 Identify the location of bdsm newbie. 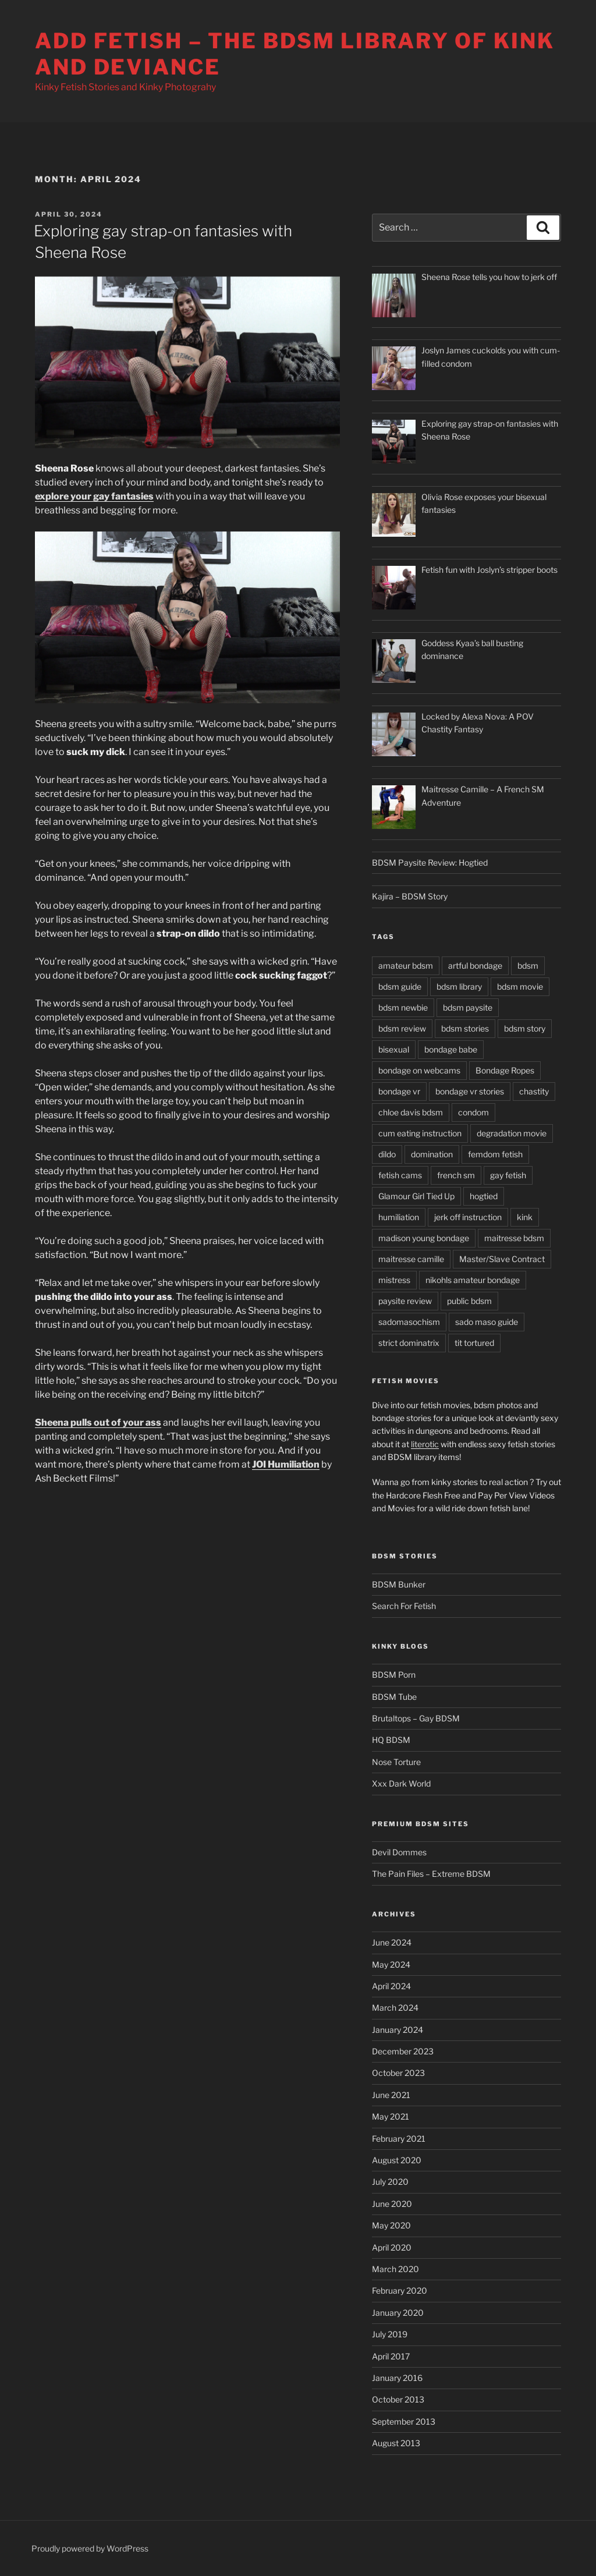
(403, 1007).